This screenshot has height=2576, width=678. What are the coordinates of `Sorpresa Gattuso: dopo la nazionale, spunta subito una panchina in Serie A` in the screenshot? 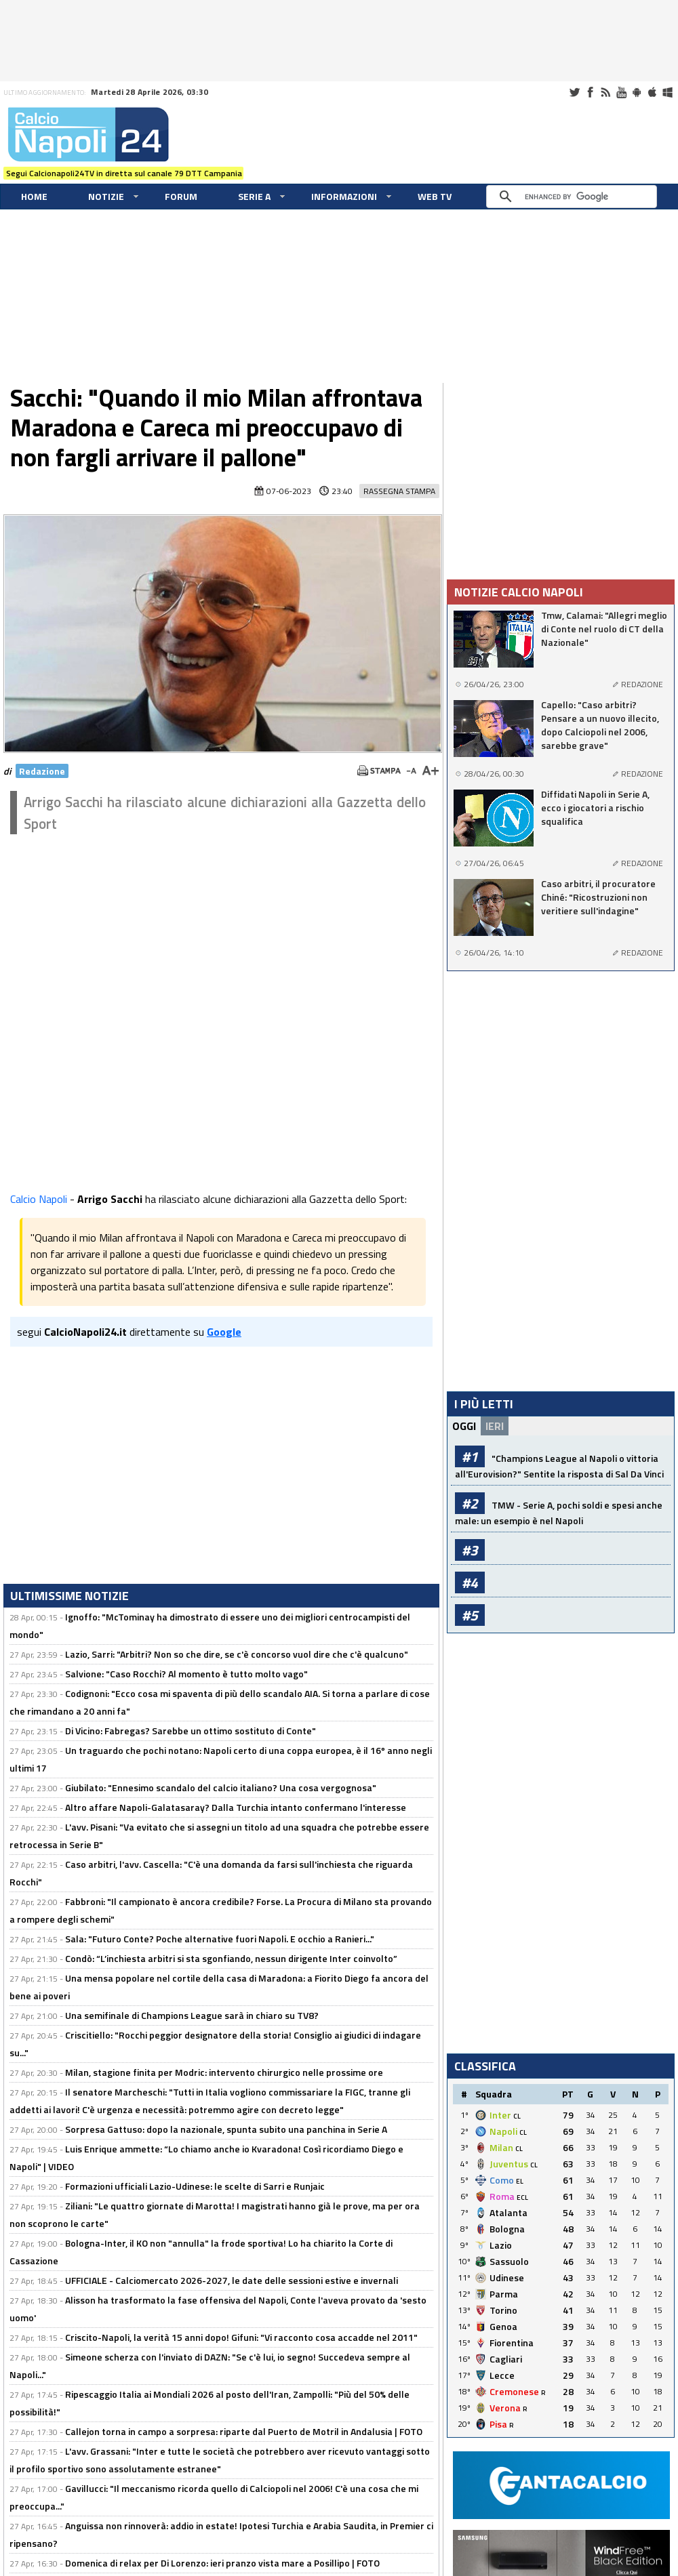 It's located at (226, 2129).